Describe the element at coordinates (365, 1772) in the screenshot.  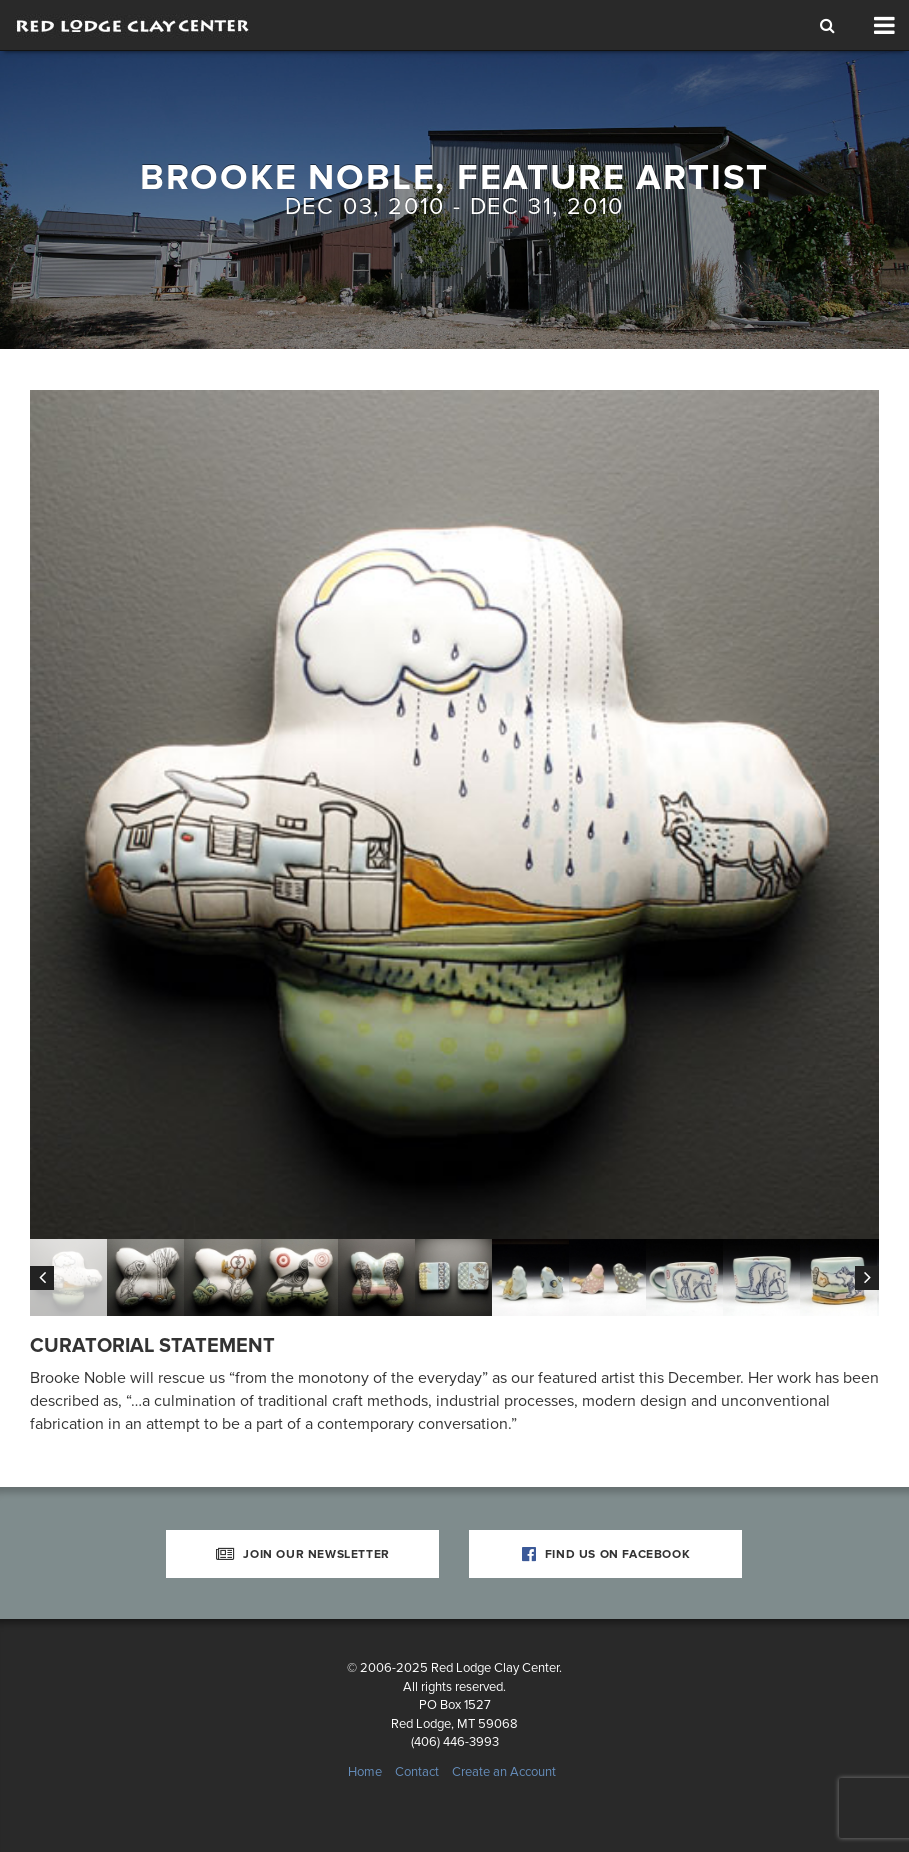
I see `Home` at that location.